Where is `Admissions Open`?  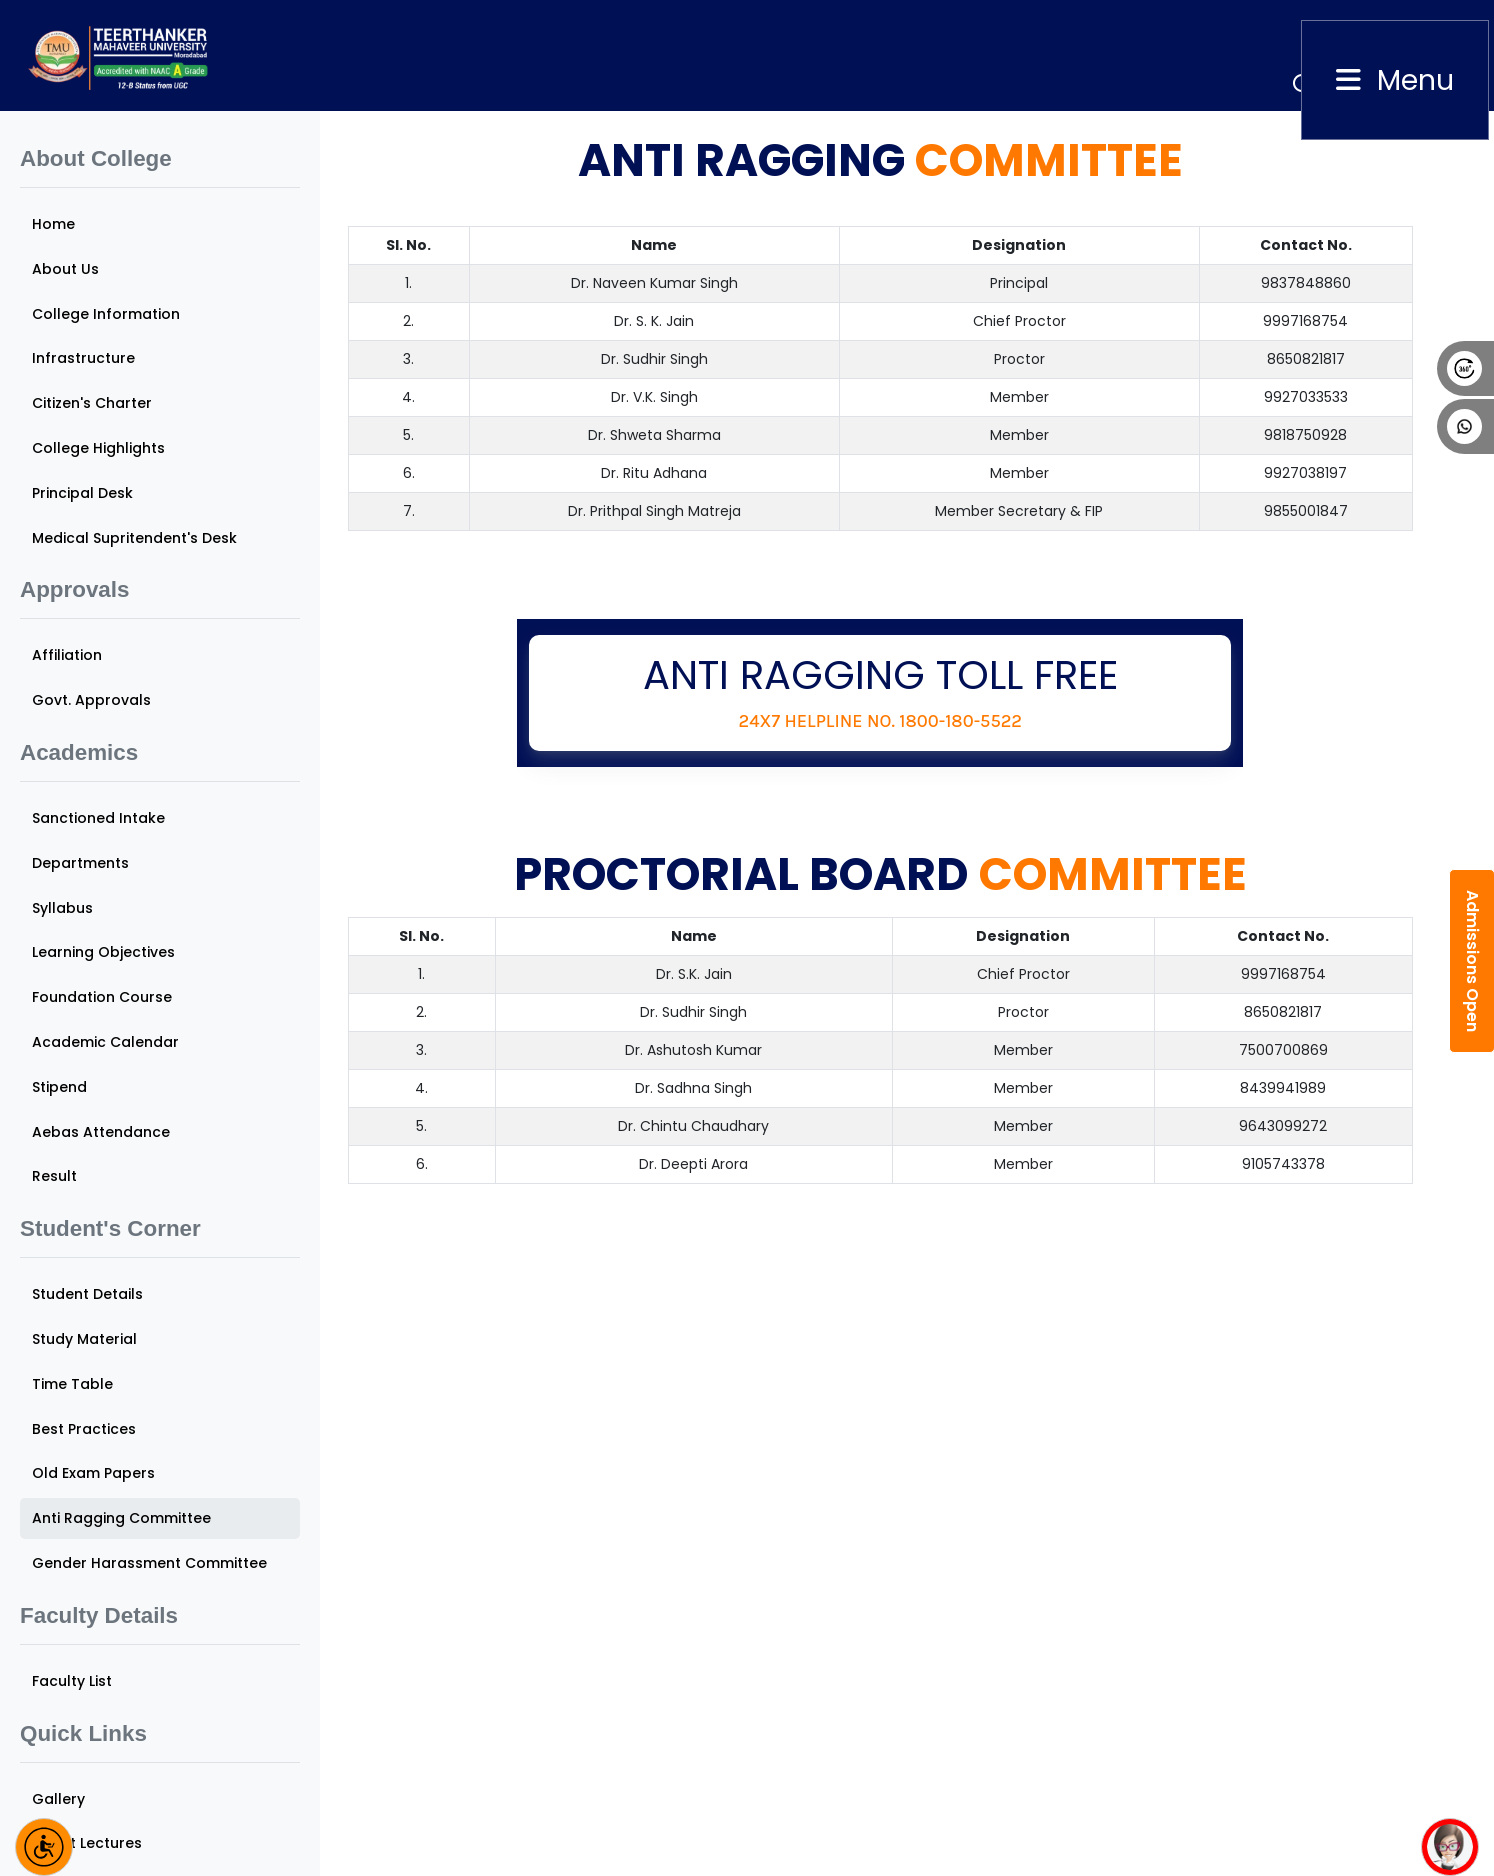
Admissions Open is located at coordinates (1472, 961).